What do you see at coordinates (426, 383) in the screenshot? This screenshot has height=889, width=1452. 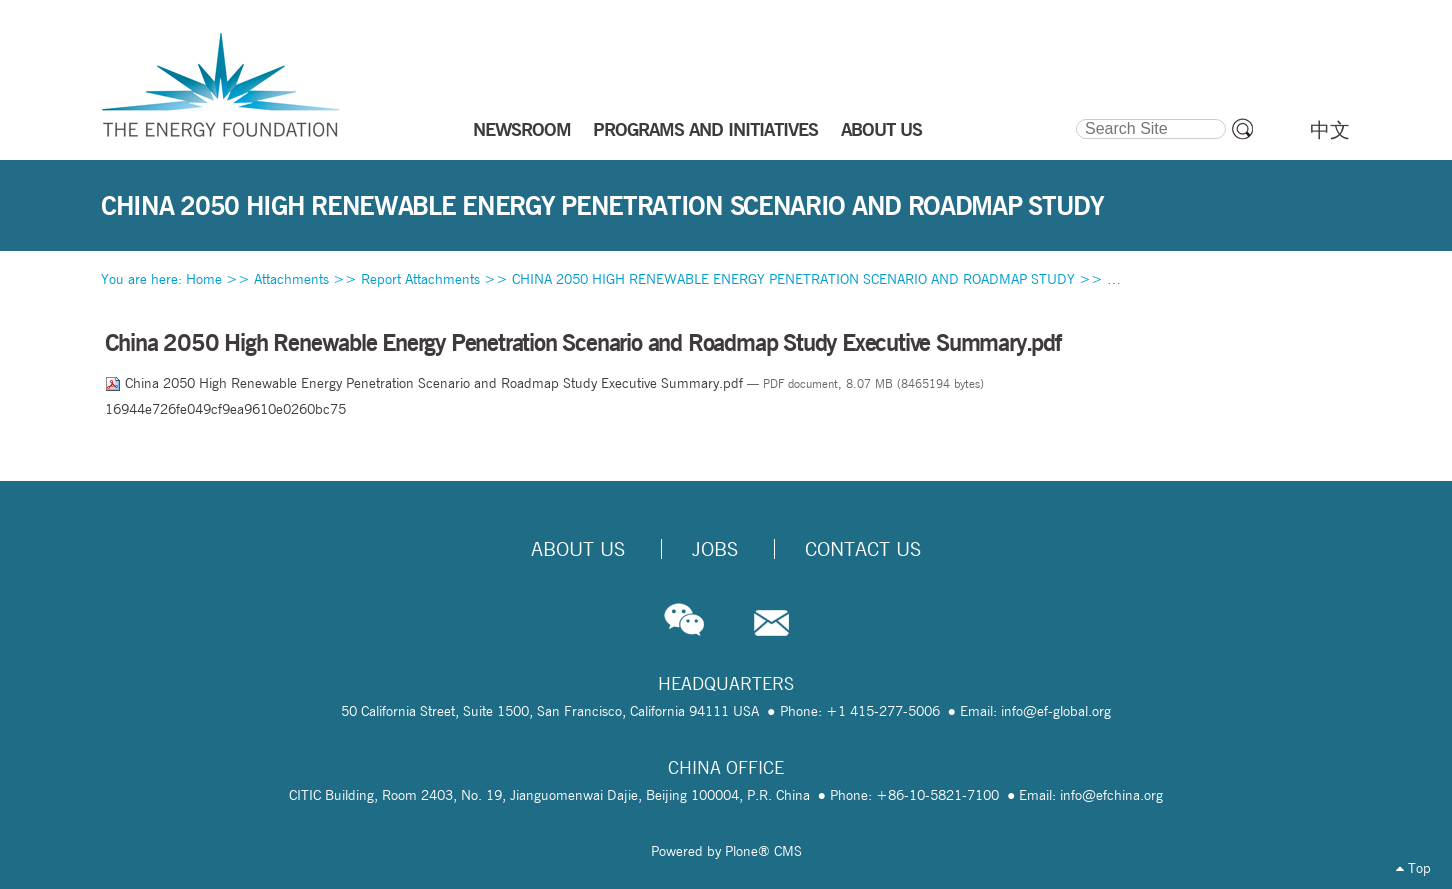 I see `China 2050 High Renewable Energy Penetration Scenario and Roadmap Study Executive Summary.pdf` at bounding box center [426, 383].